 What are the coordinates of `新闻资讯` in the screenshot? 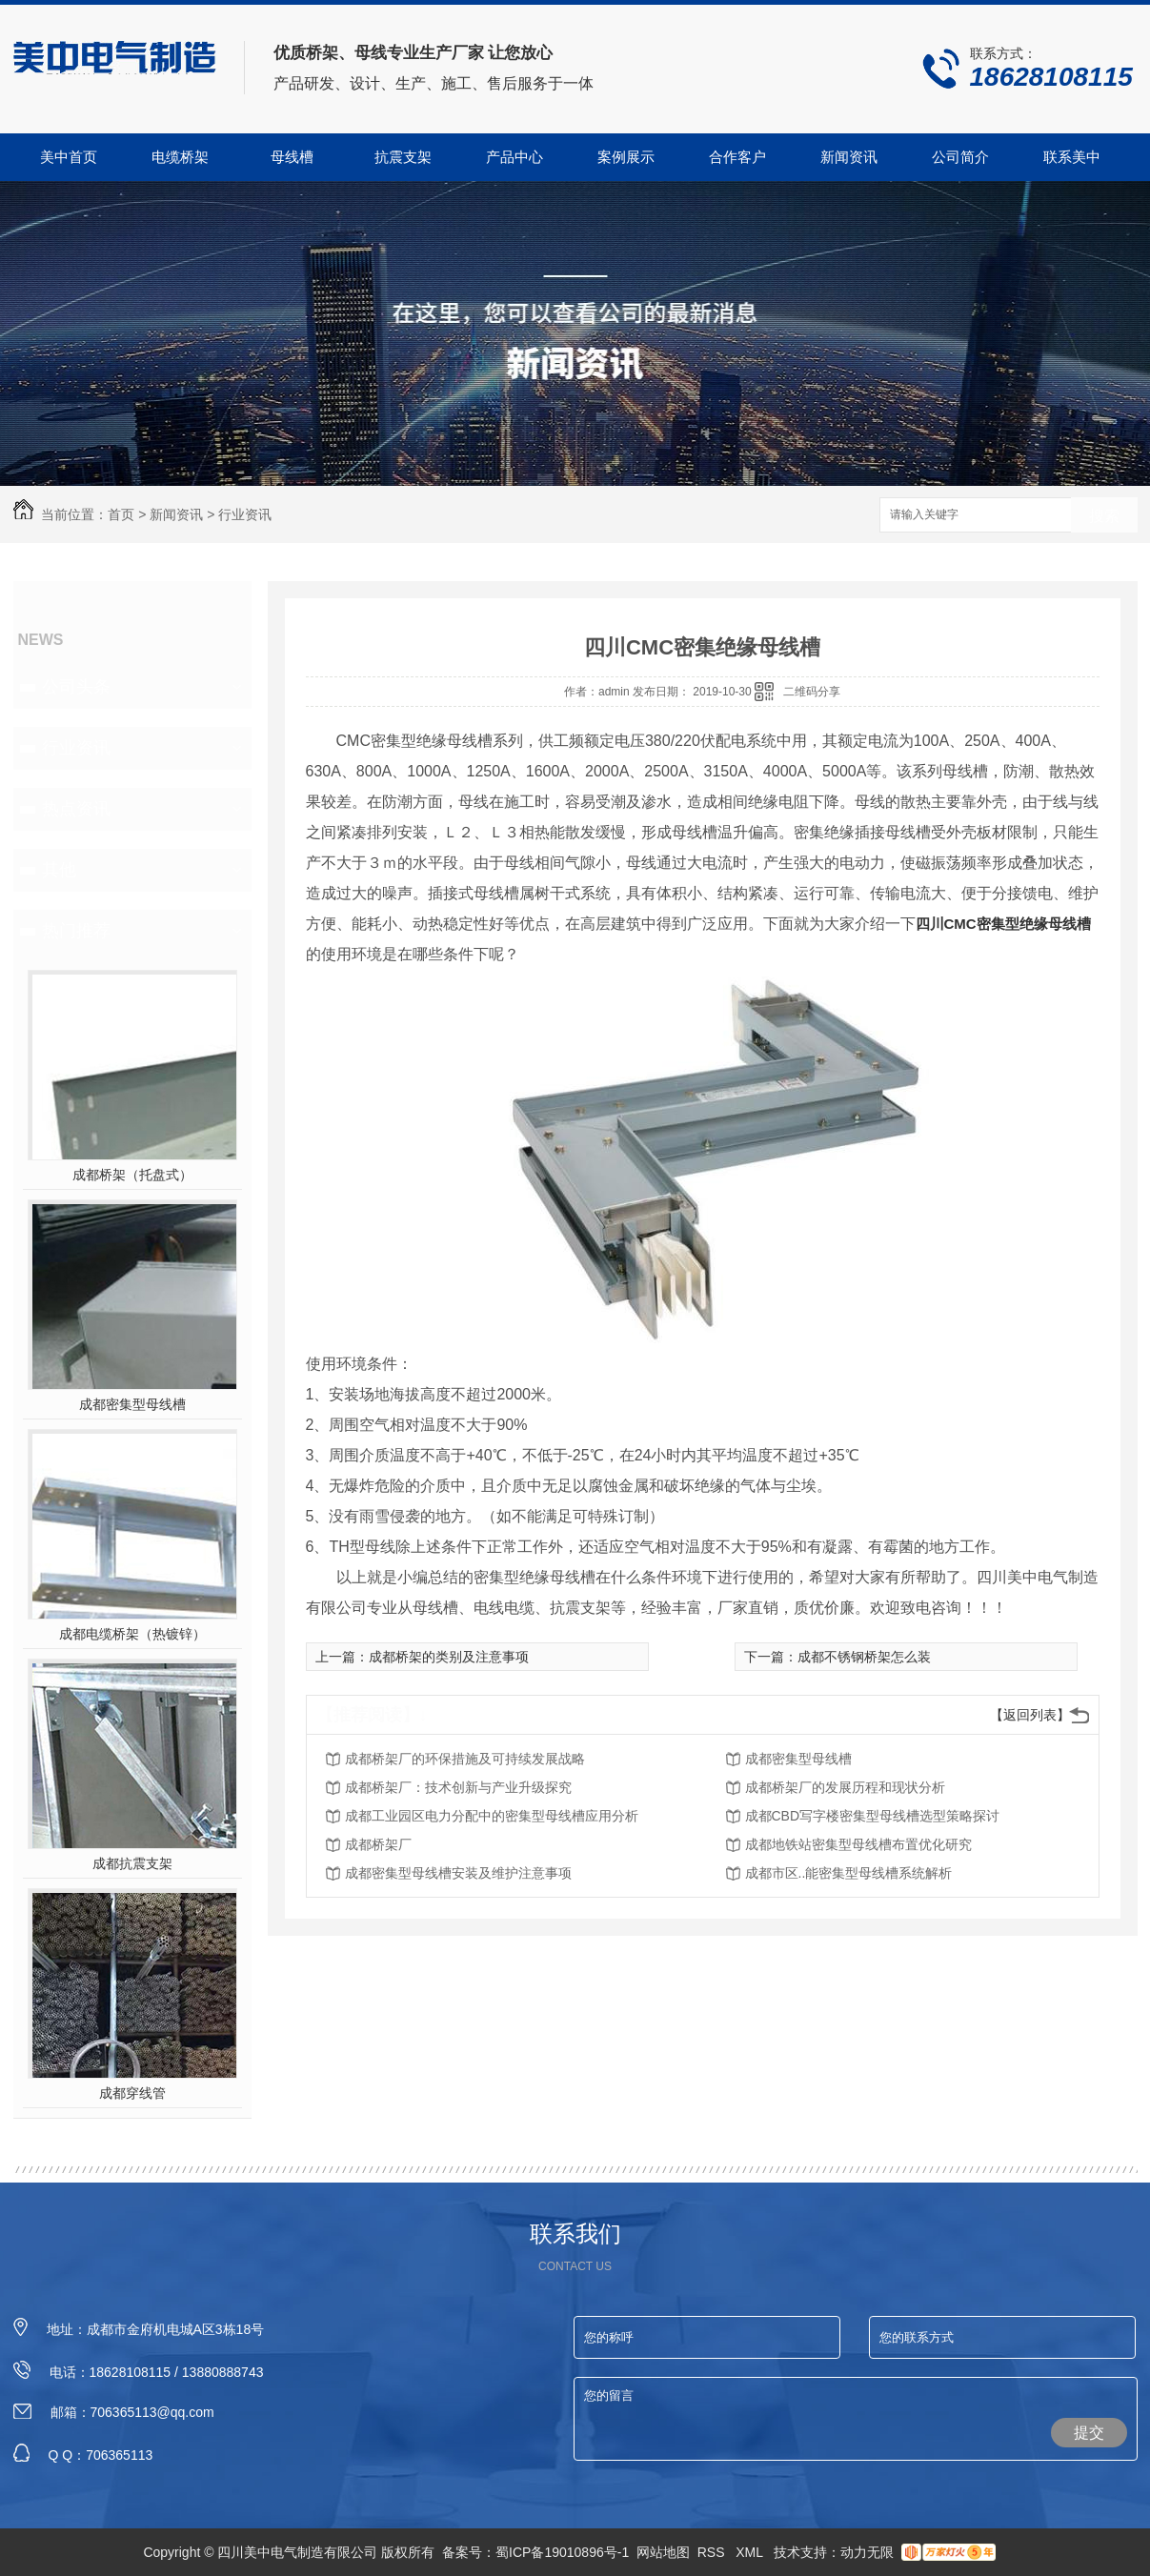 It's located at (849, 157).